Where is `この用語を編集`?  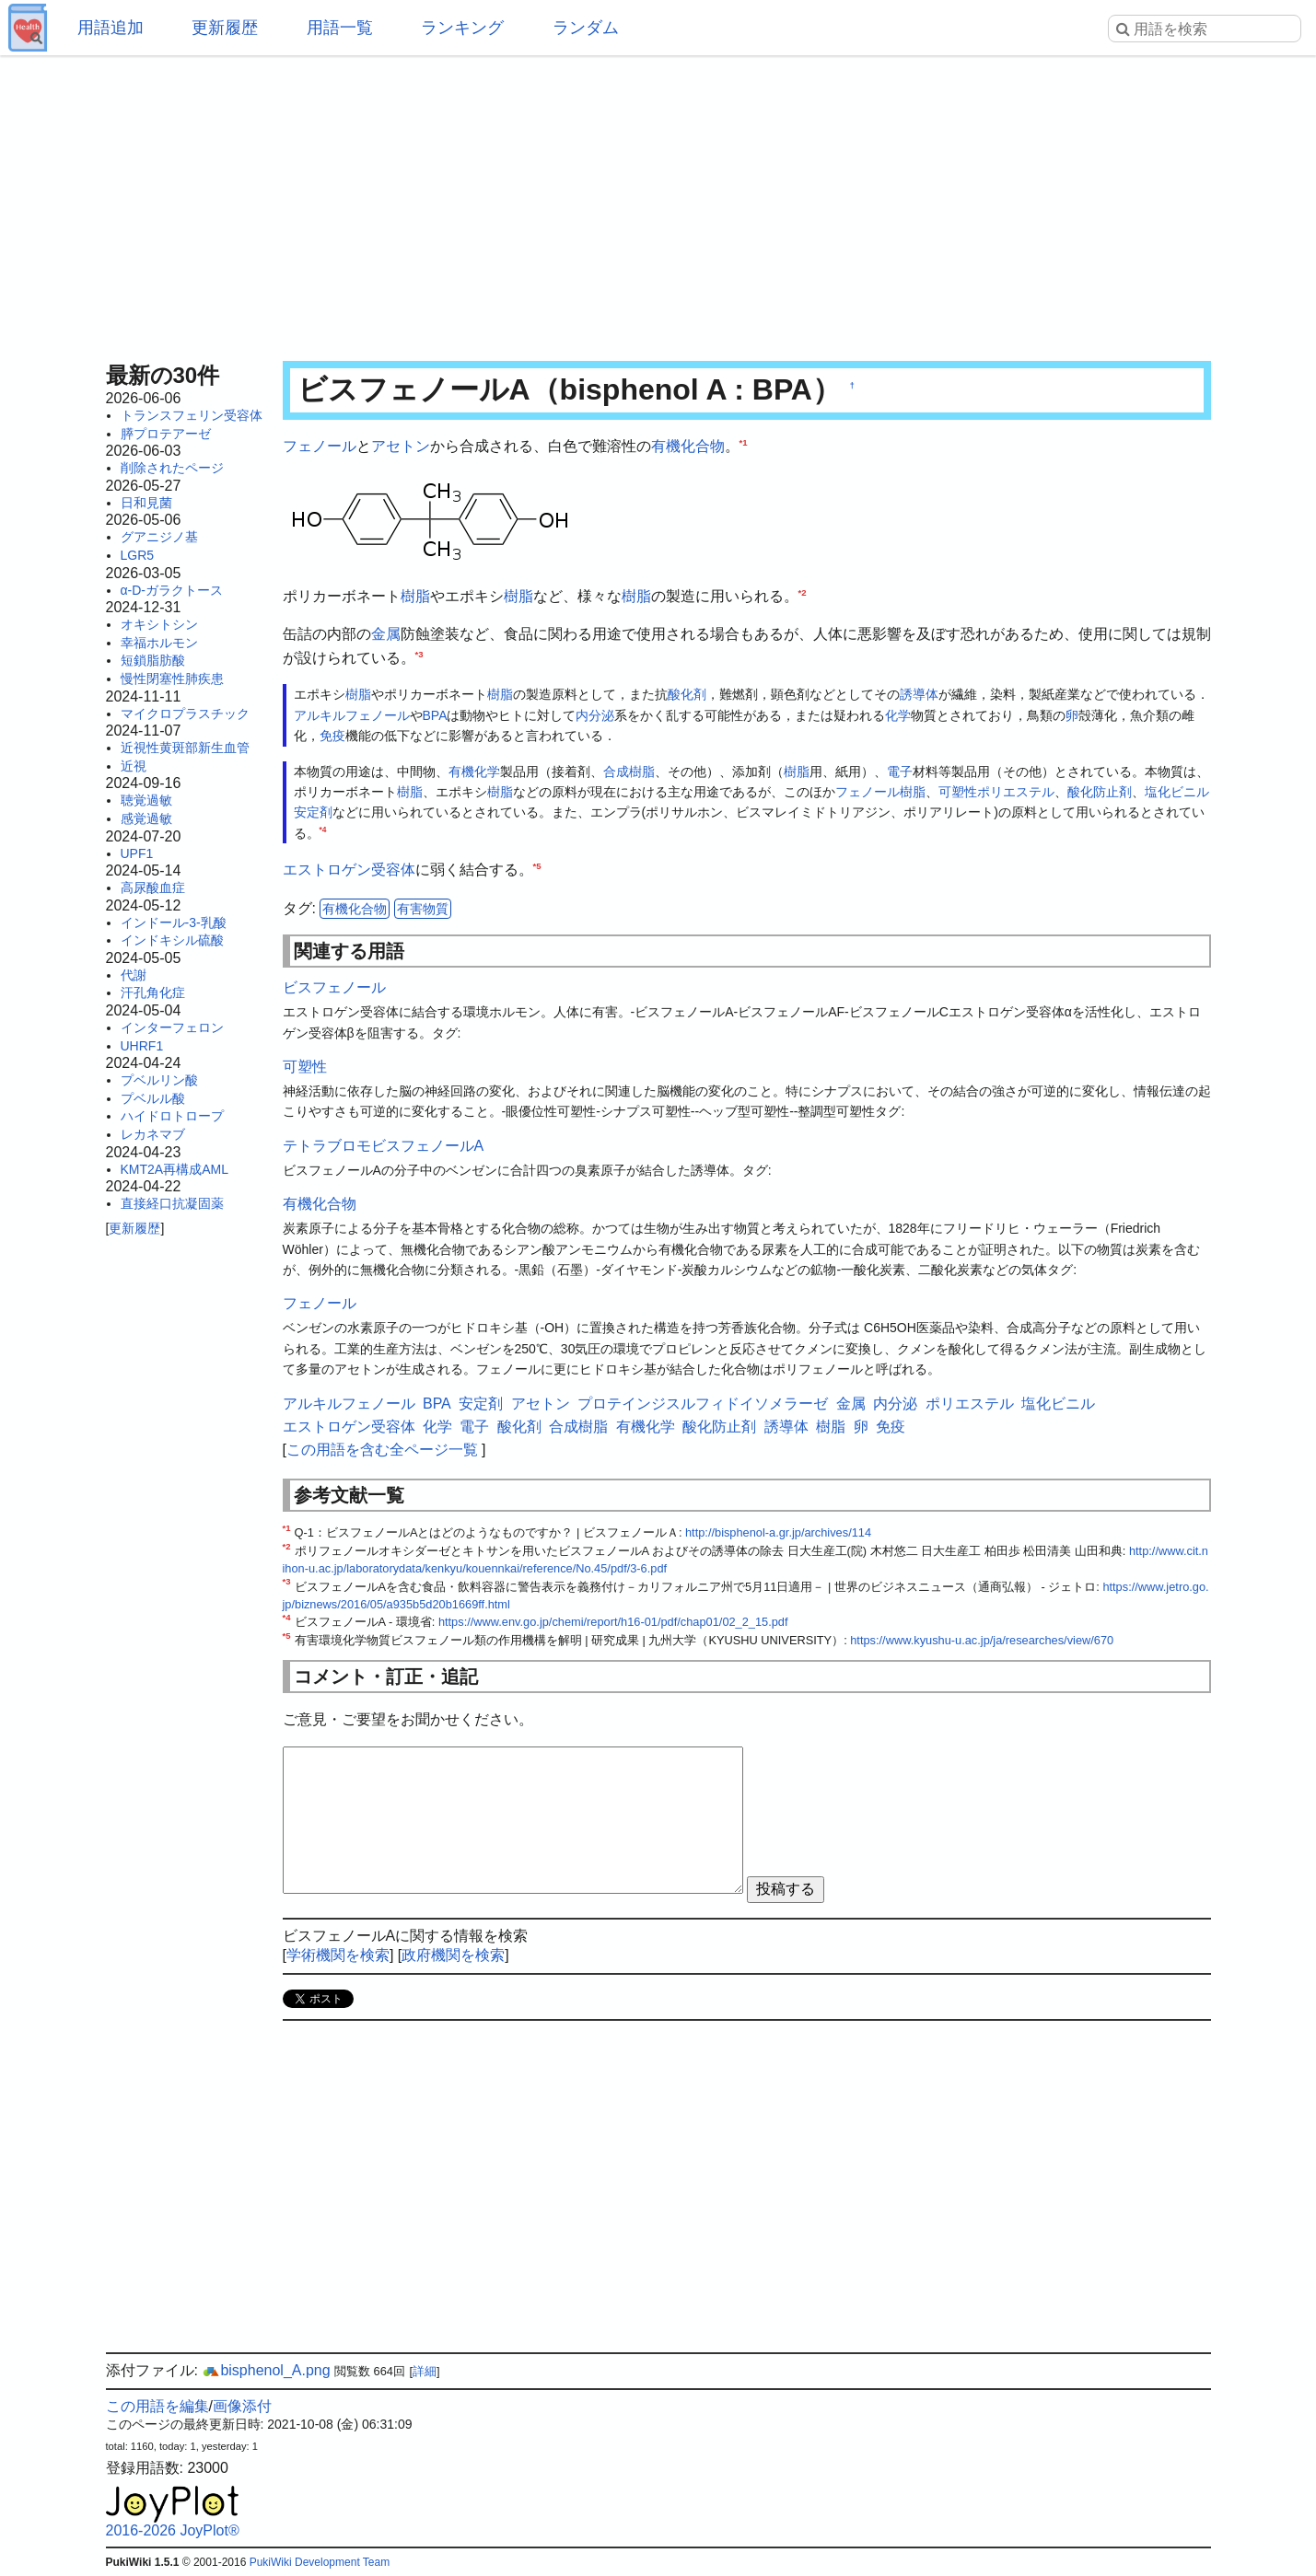 この用語を編集 is located at coordinates (157, 2406).